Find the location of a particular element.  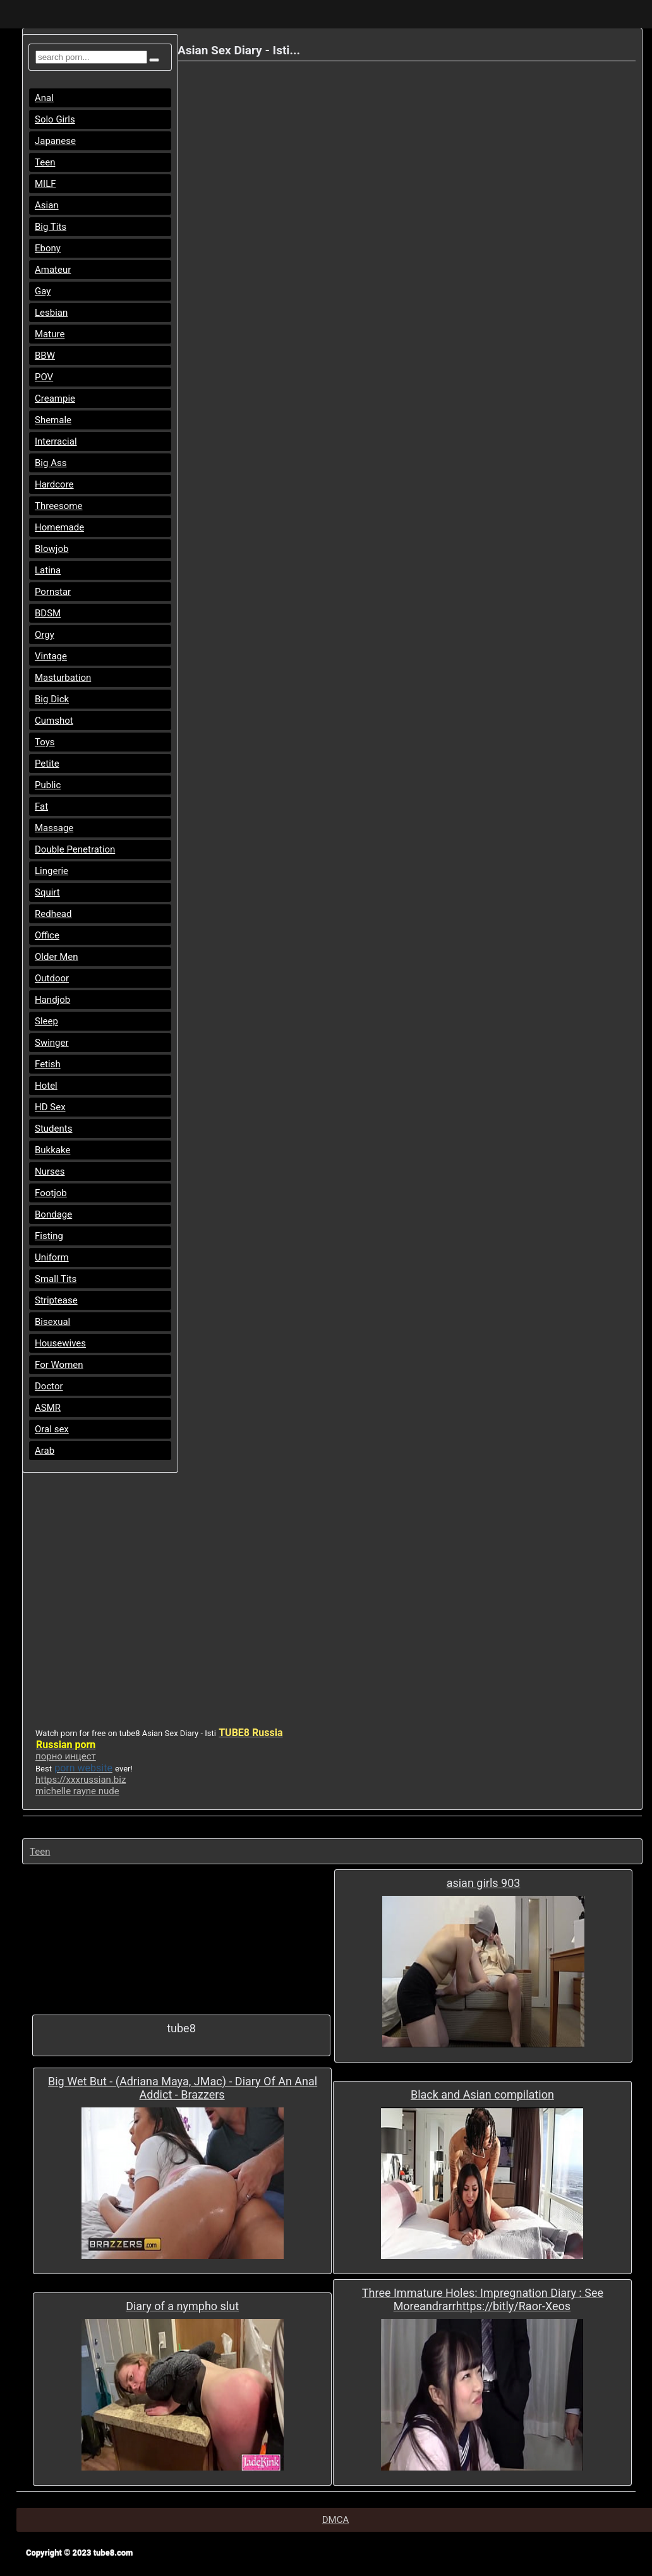

Gay is located at coordinates (43, 291).